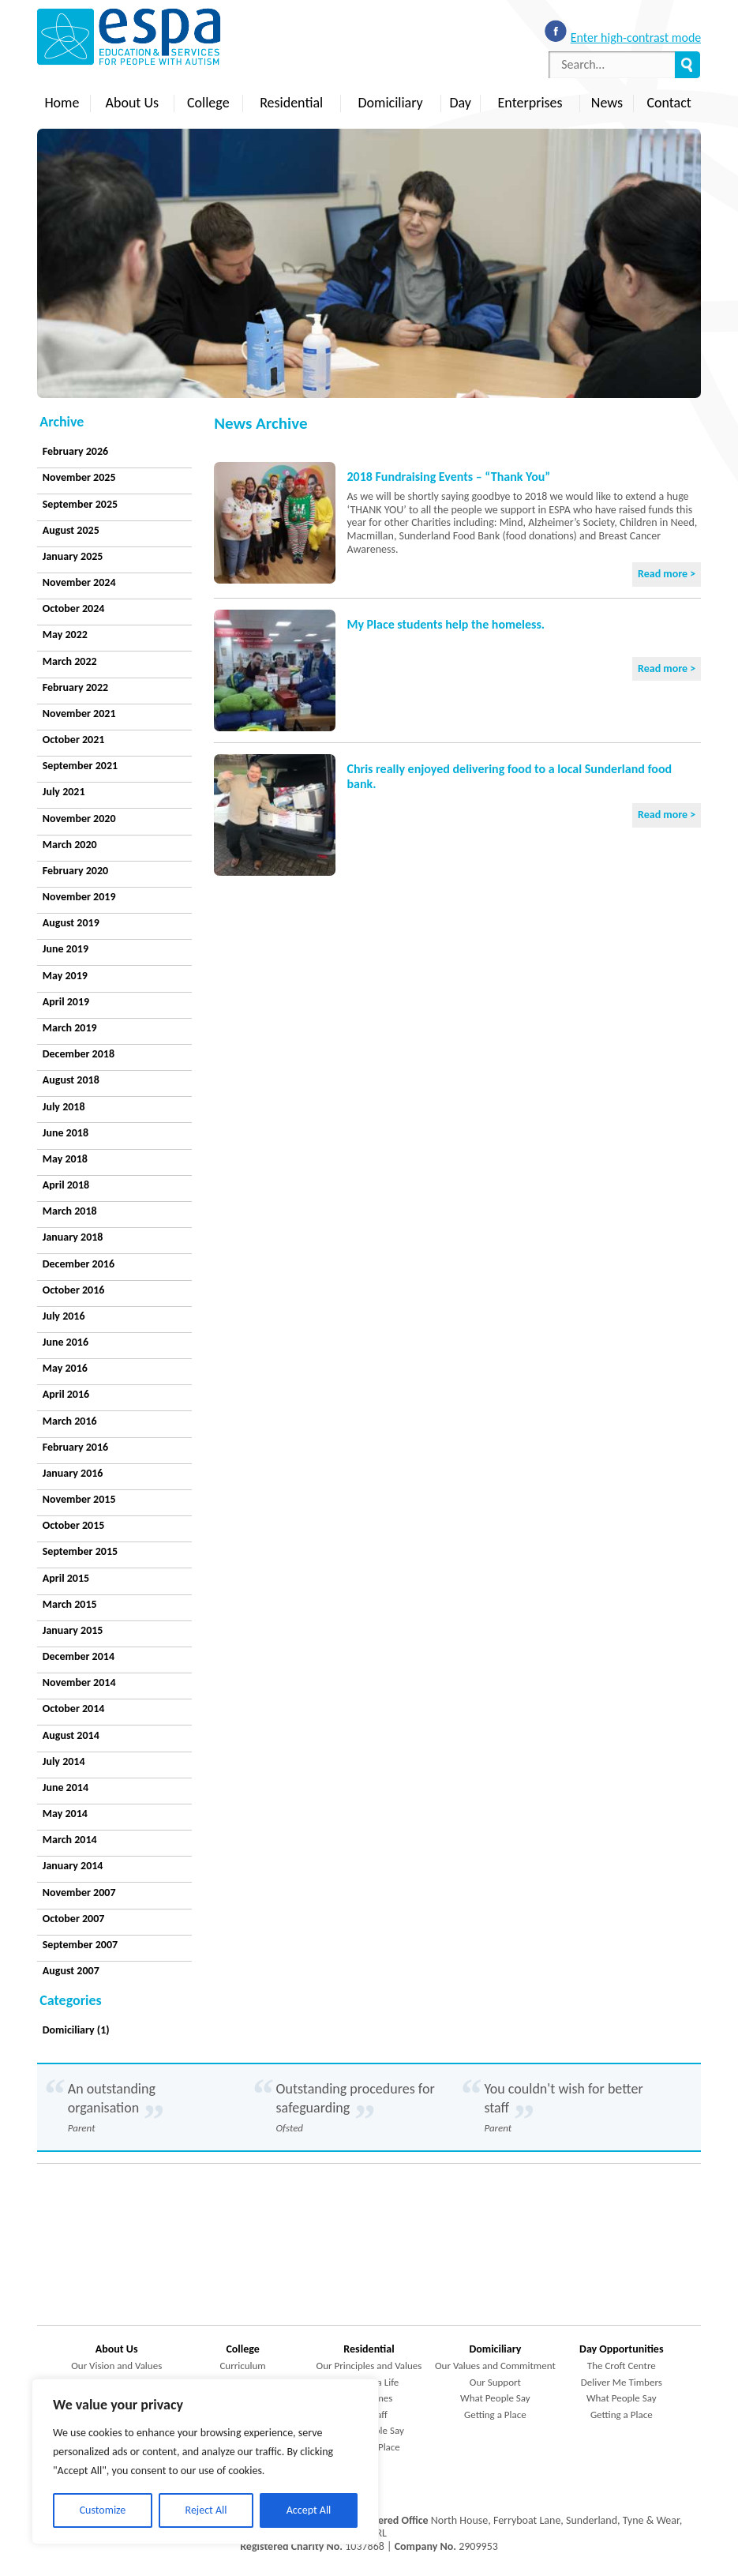  I want to click on May 2018, so click(65, 1159).